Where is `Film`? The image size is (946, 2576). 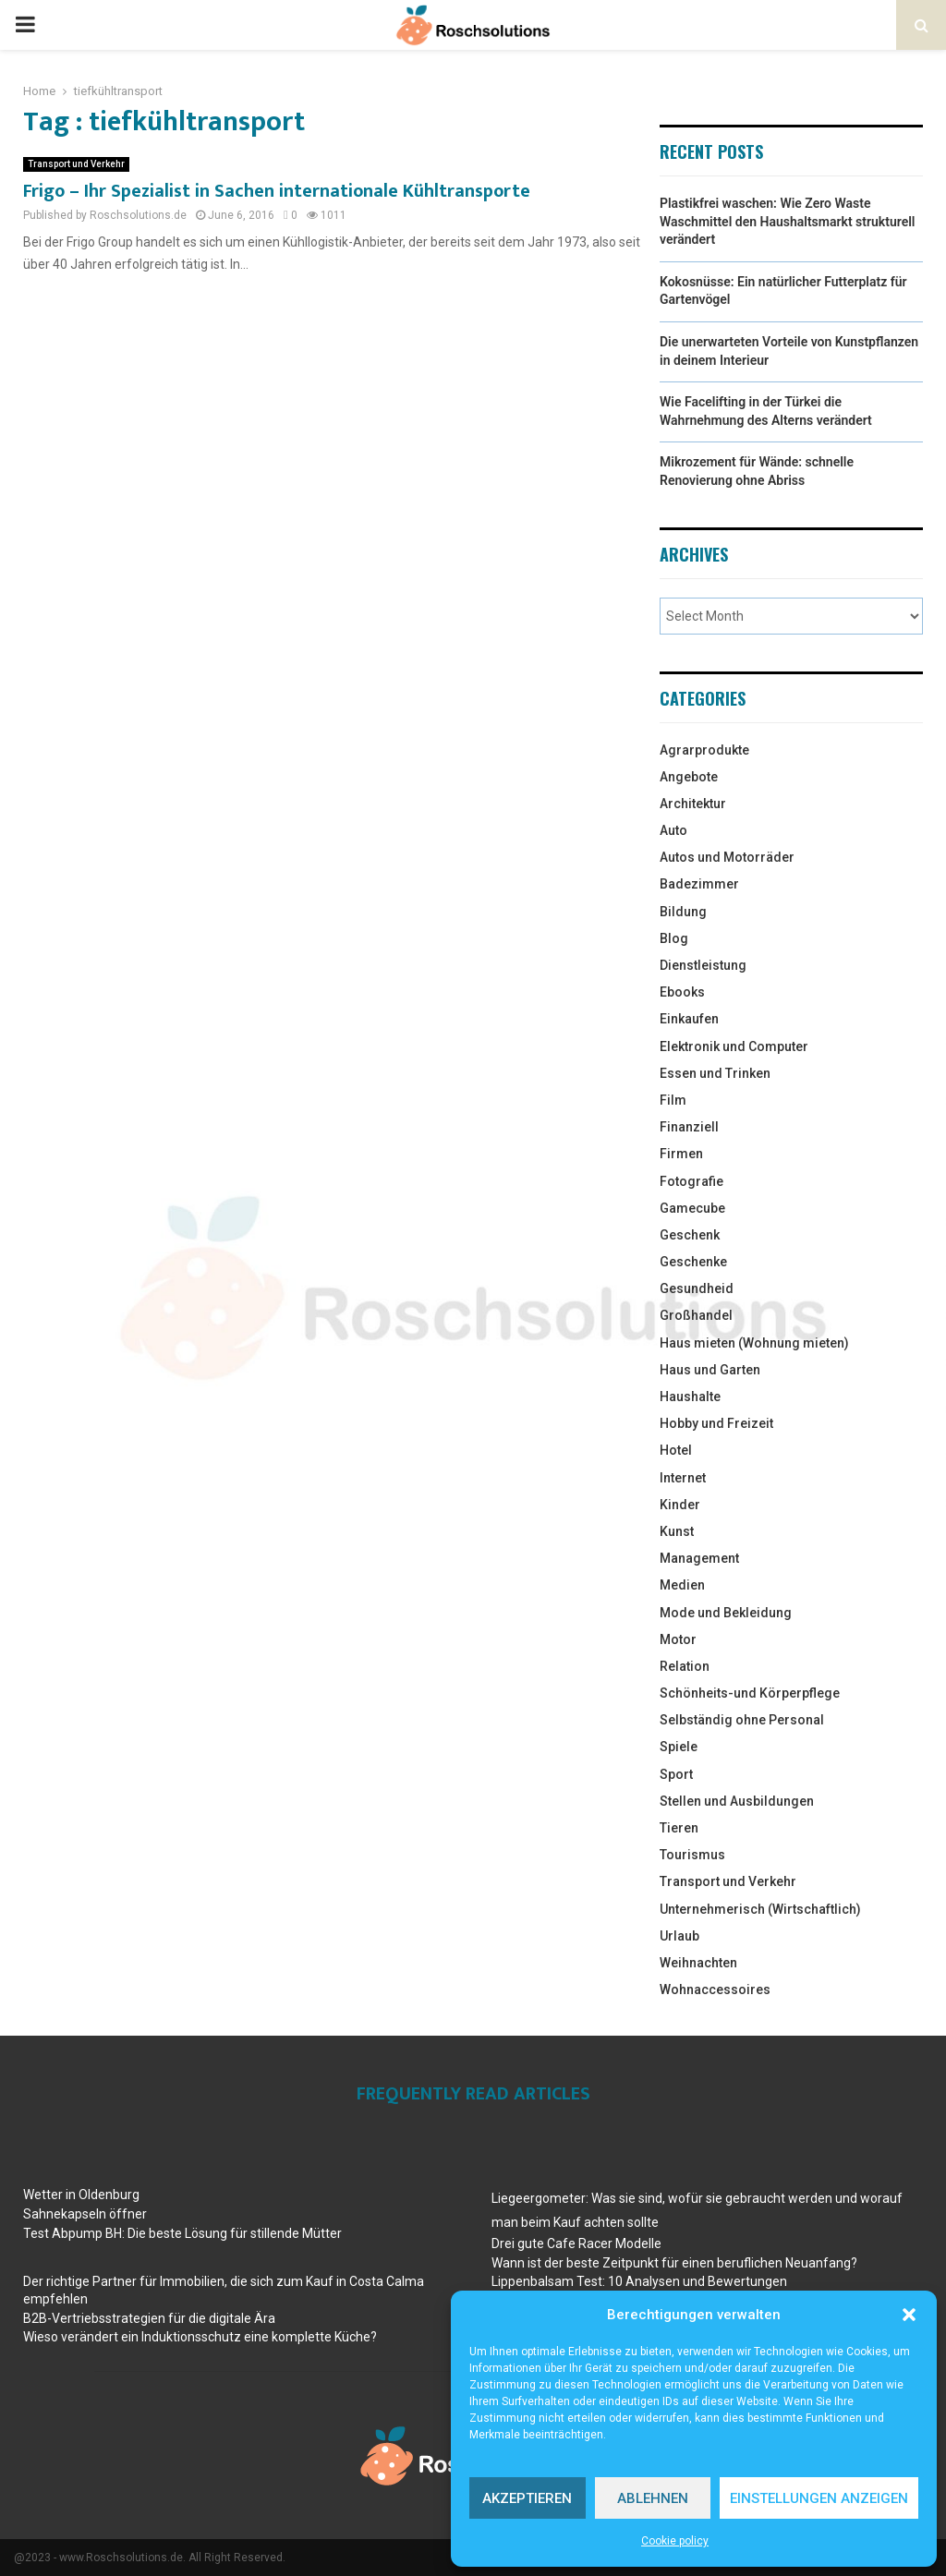 Film is located at coordinates (673, 1100).